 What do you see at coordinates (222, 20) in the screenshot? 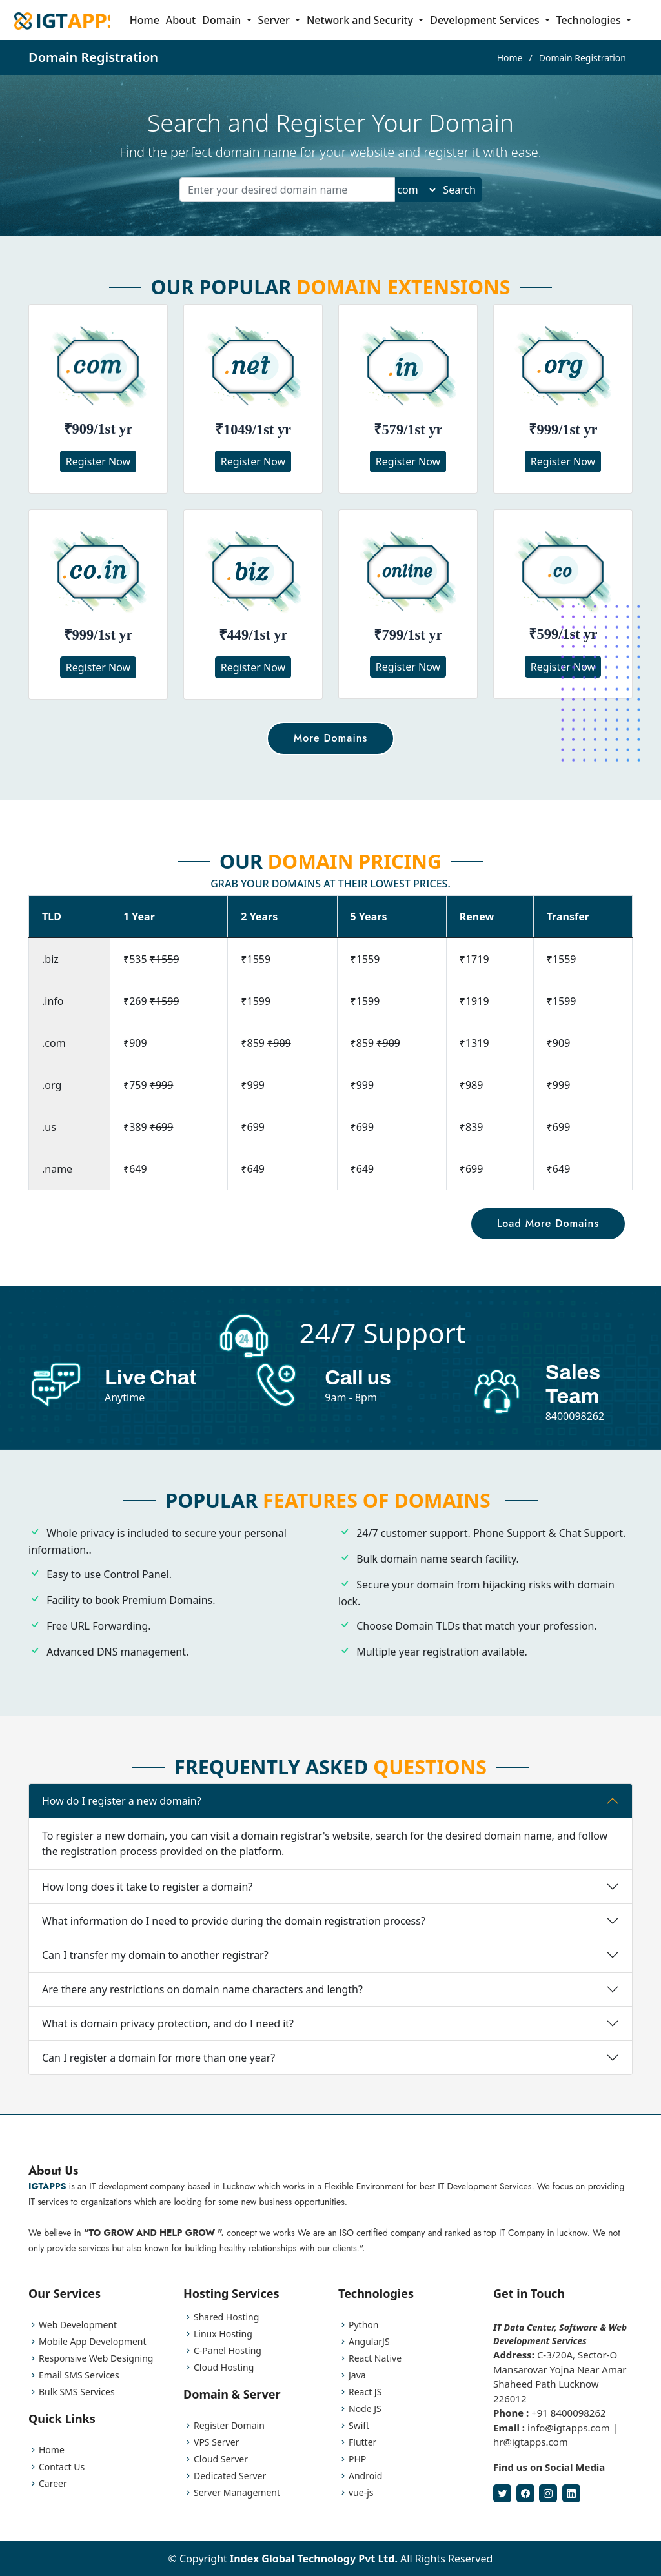
I see `Domain` at bounding box center [222, 20].